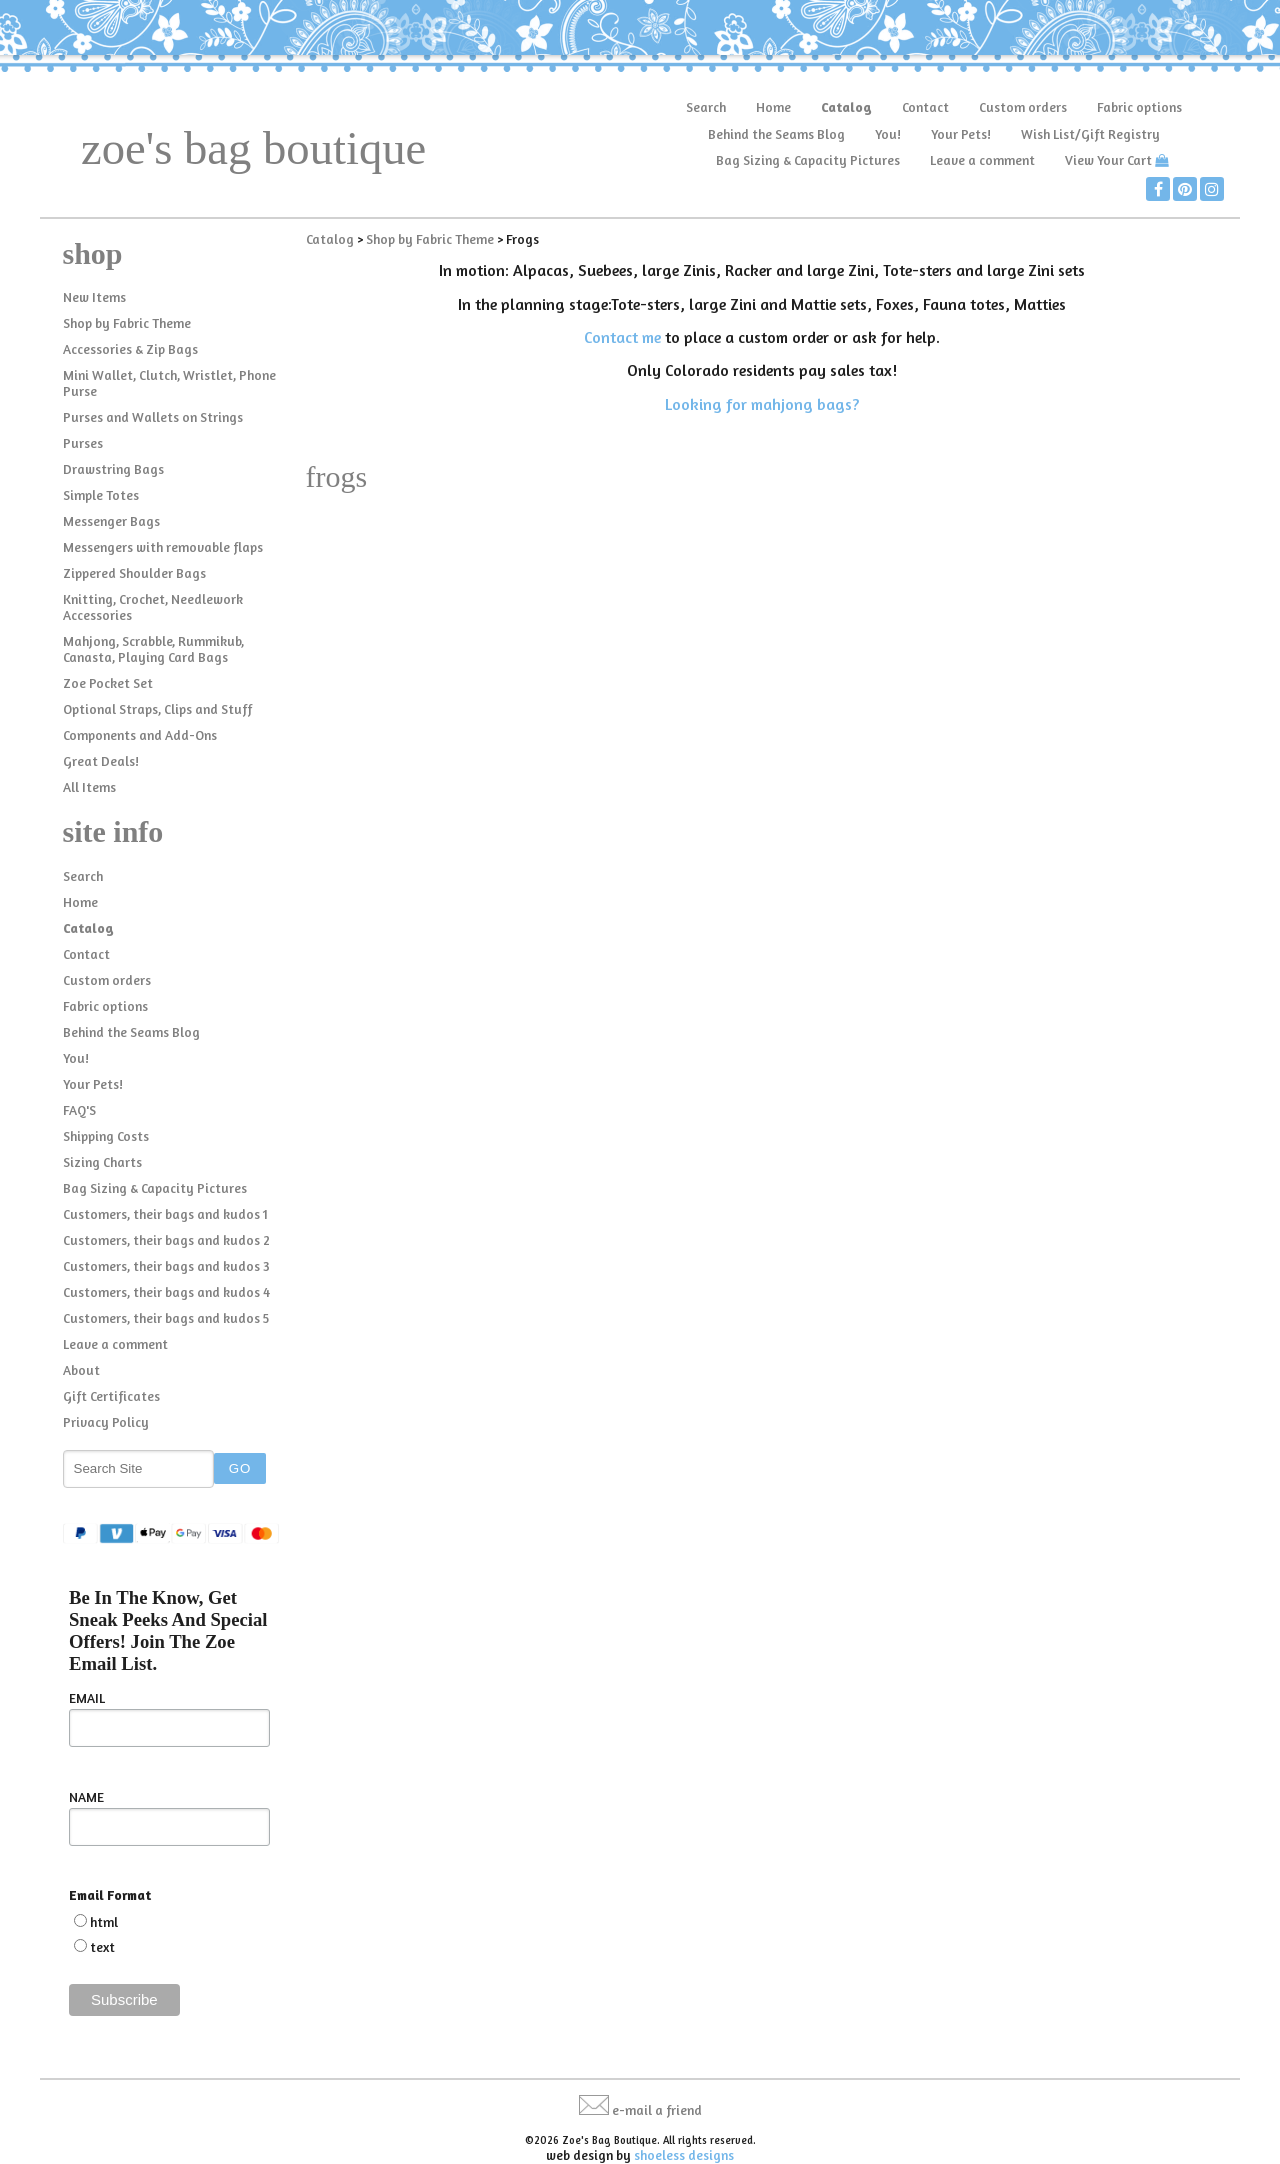 The height and width of the screenshot is (2164, 1280). What do you see at coordinates (89, 787) in the screenshot?
I see `All Items` at bounding box center [89, 787].